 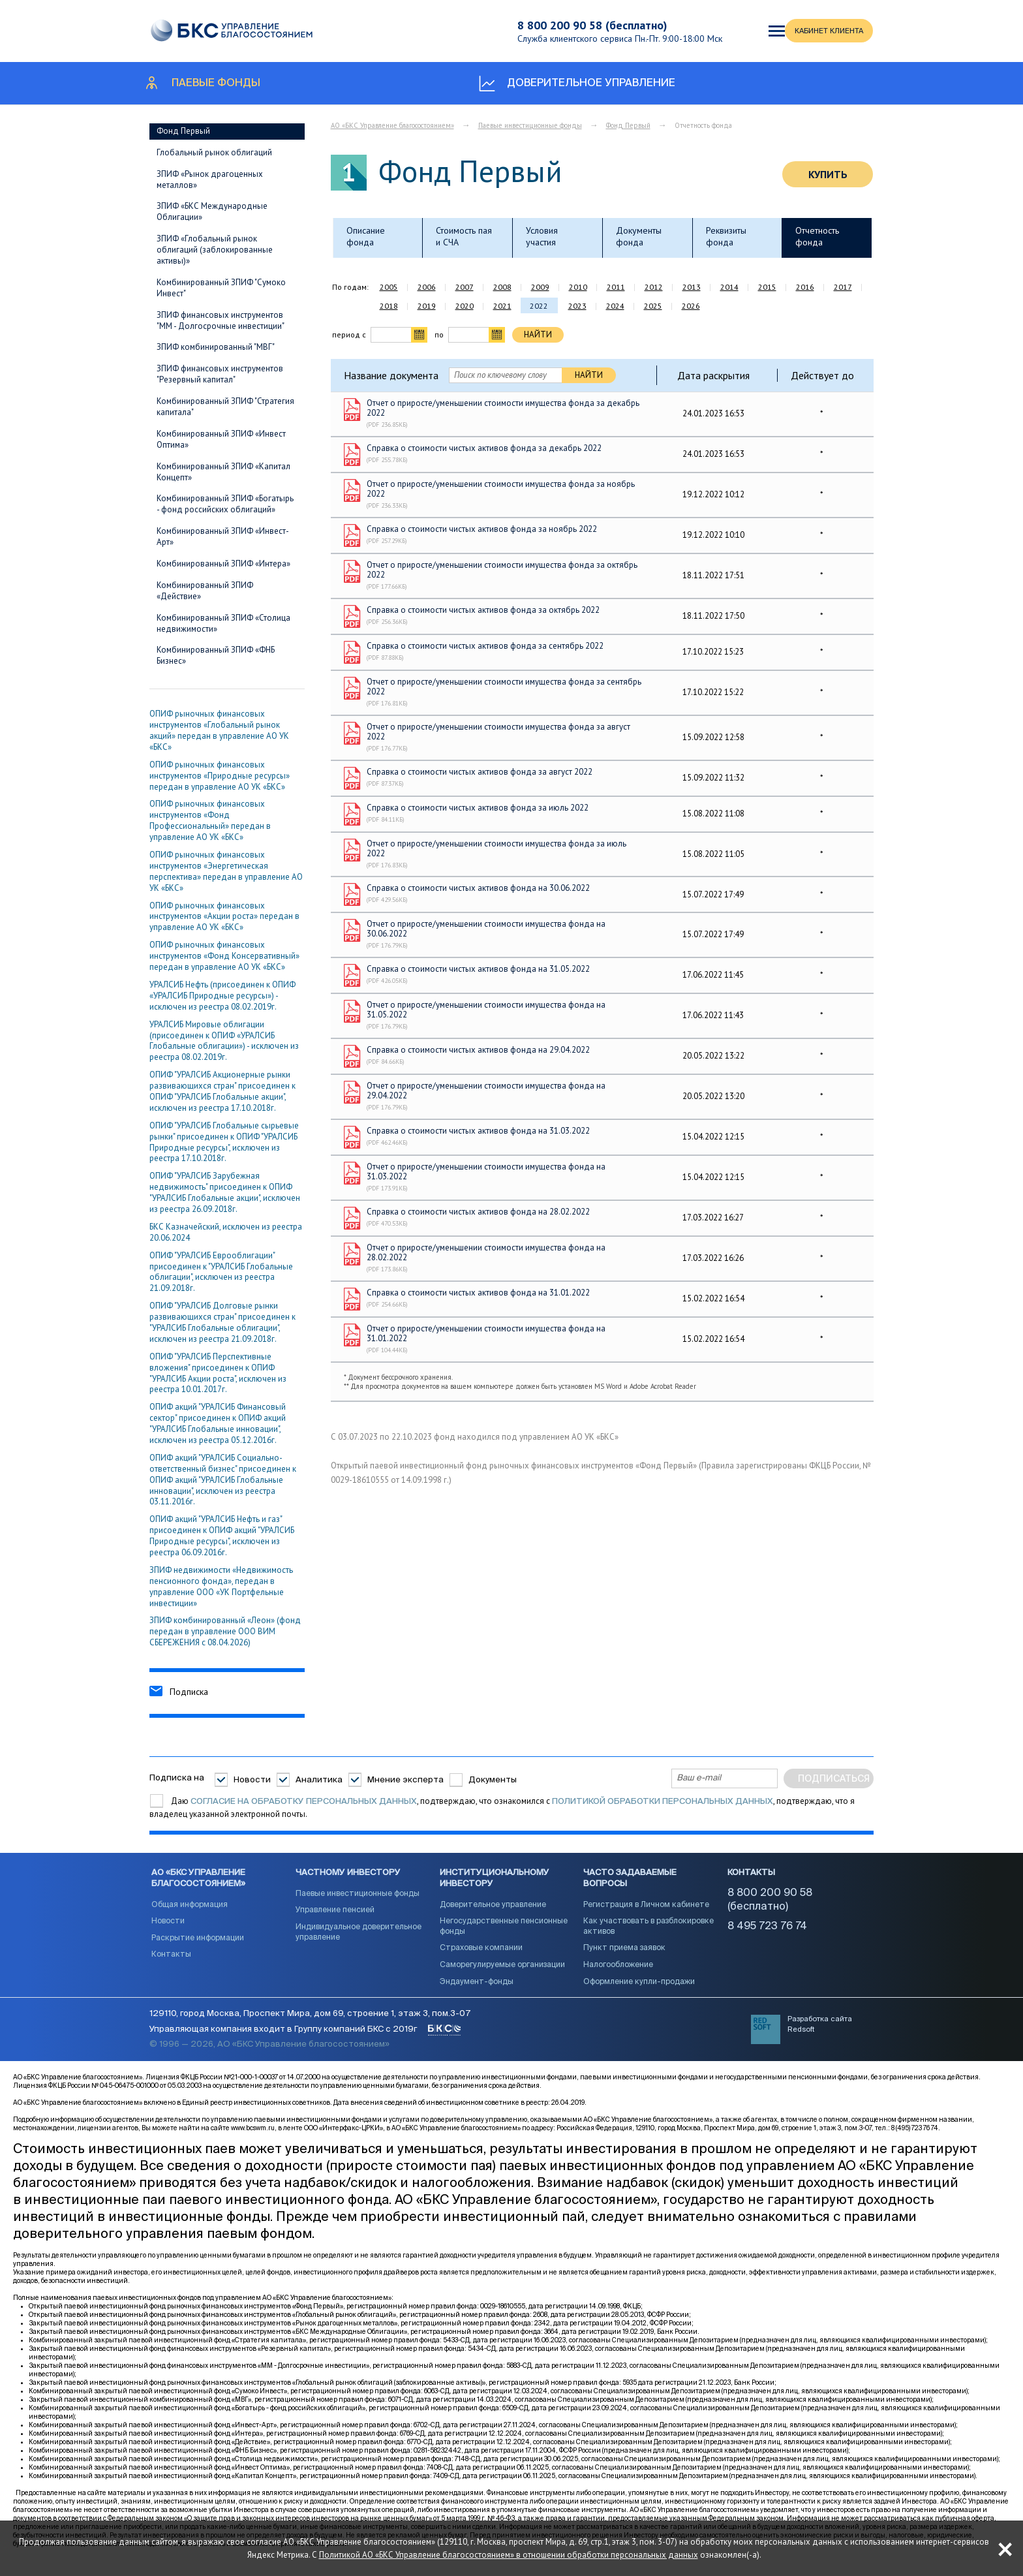 I want to click on Фонд Первый, so click(x=183, y=130).